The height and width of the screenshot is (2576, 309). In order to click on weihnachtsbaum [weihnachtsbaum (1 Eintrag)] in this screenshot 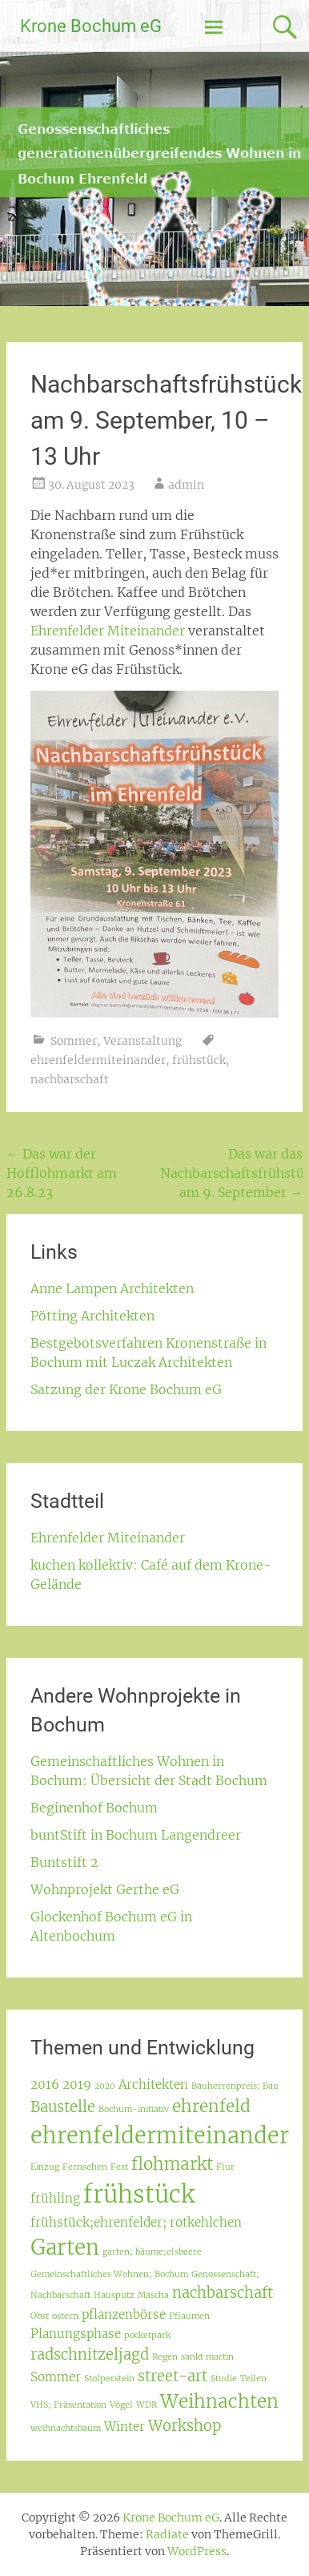, I will do `click(65, 2428)`.